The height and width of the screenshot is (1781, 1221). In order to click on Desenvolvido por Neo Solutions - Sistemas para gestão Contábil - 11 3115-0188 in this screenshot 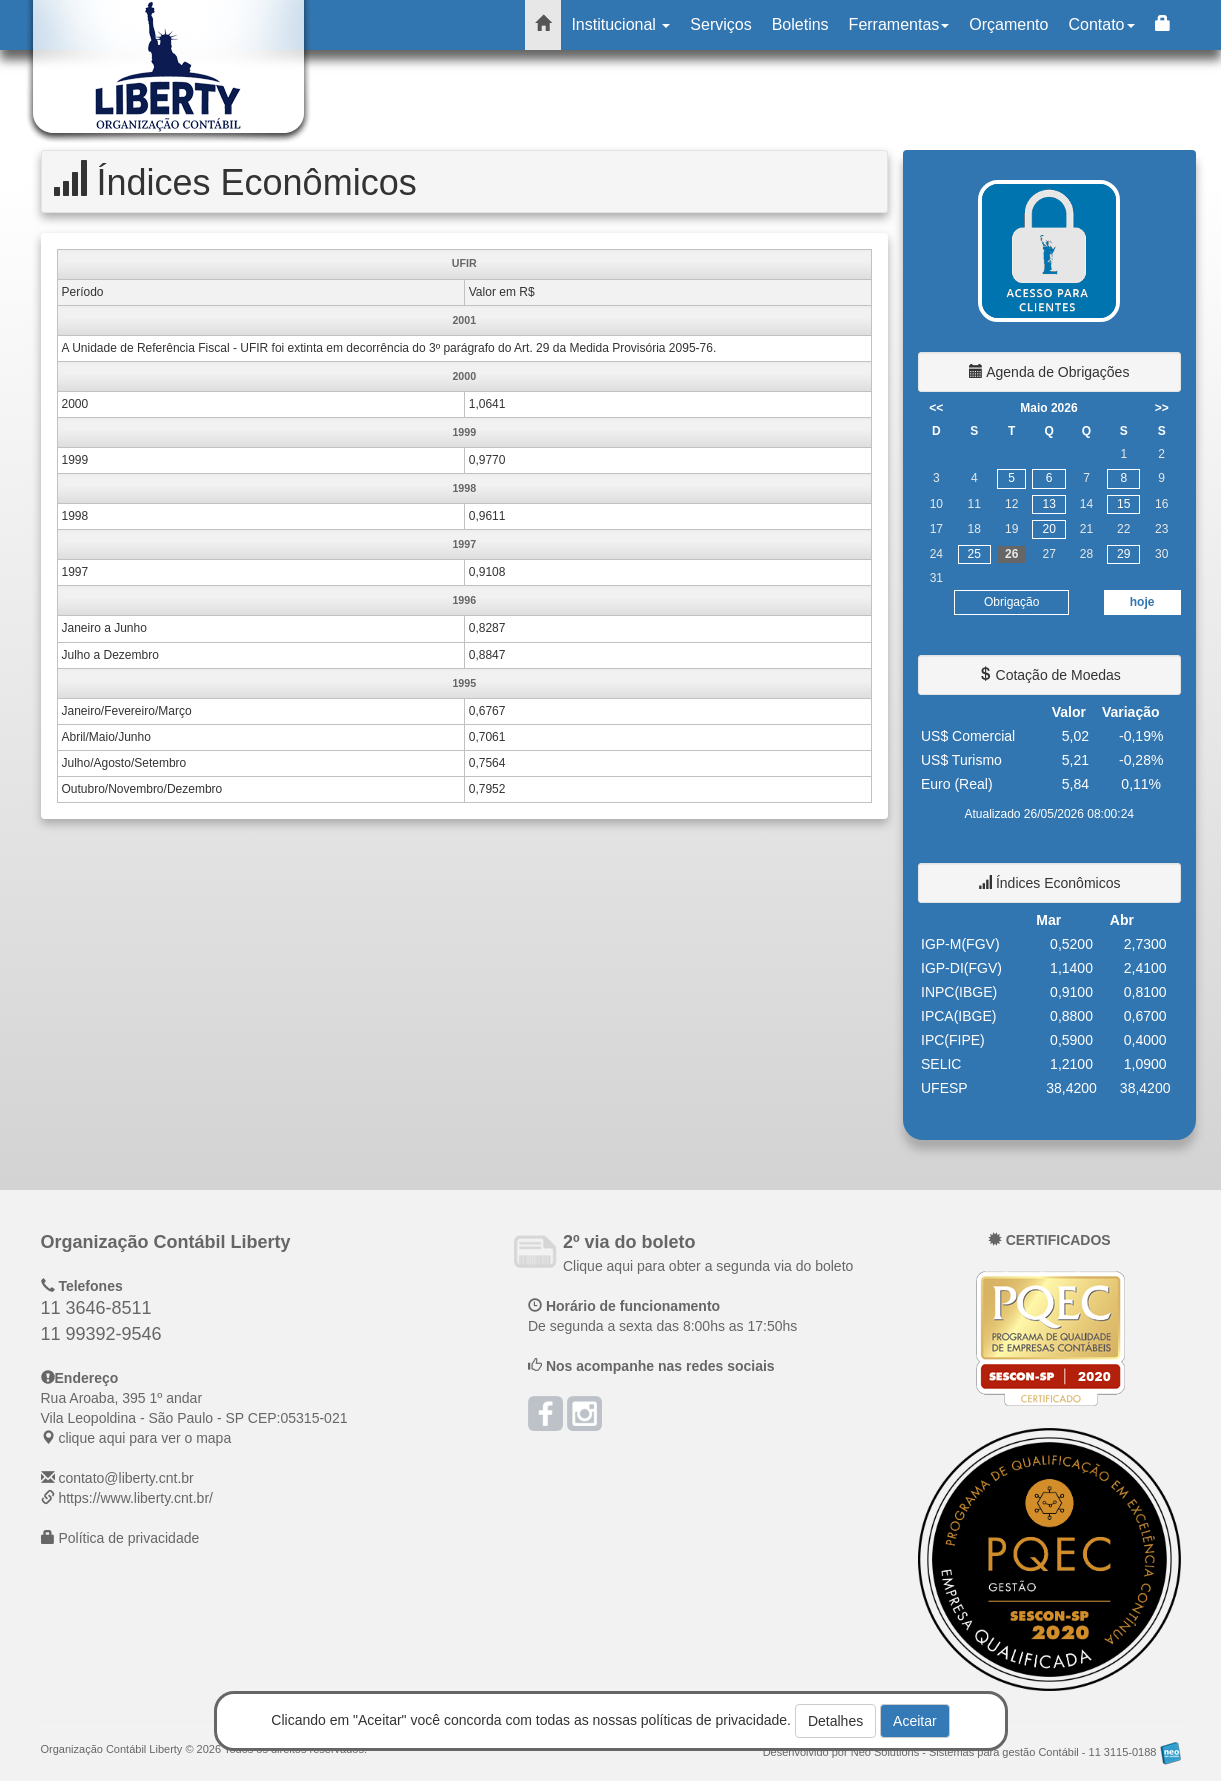, I will do `click(972, 1752)`.